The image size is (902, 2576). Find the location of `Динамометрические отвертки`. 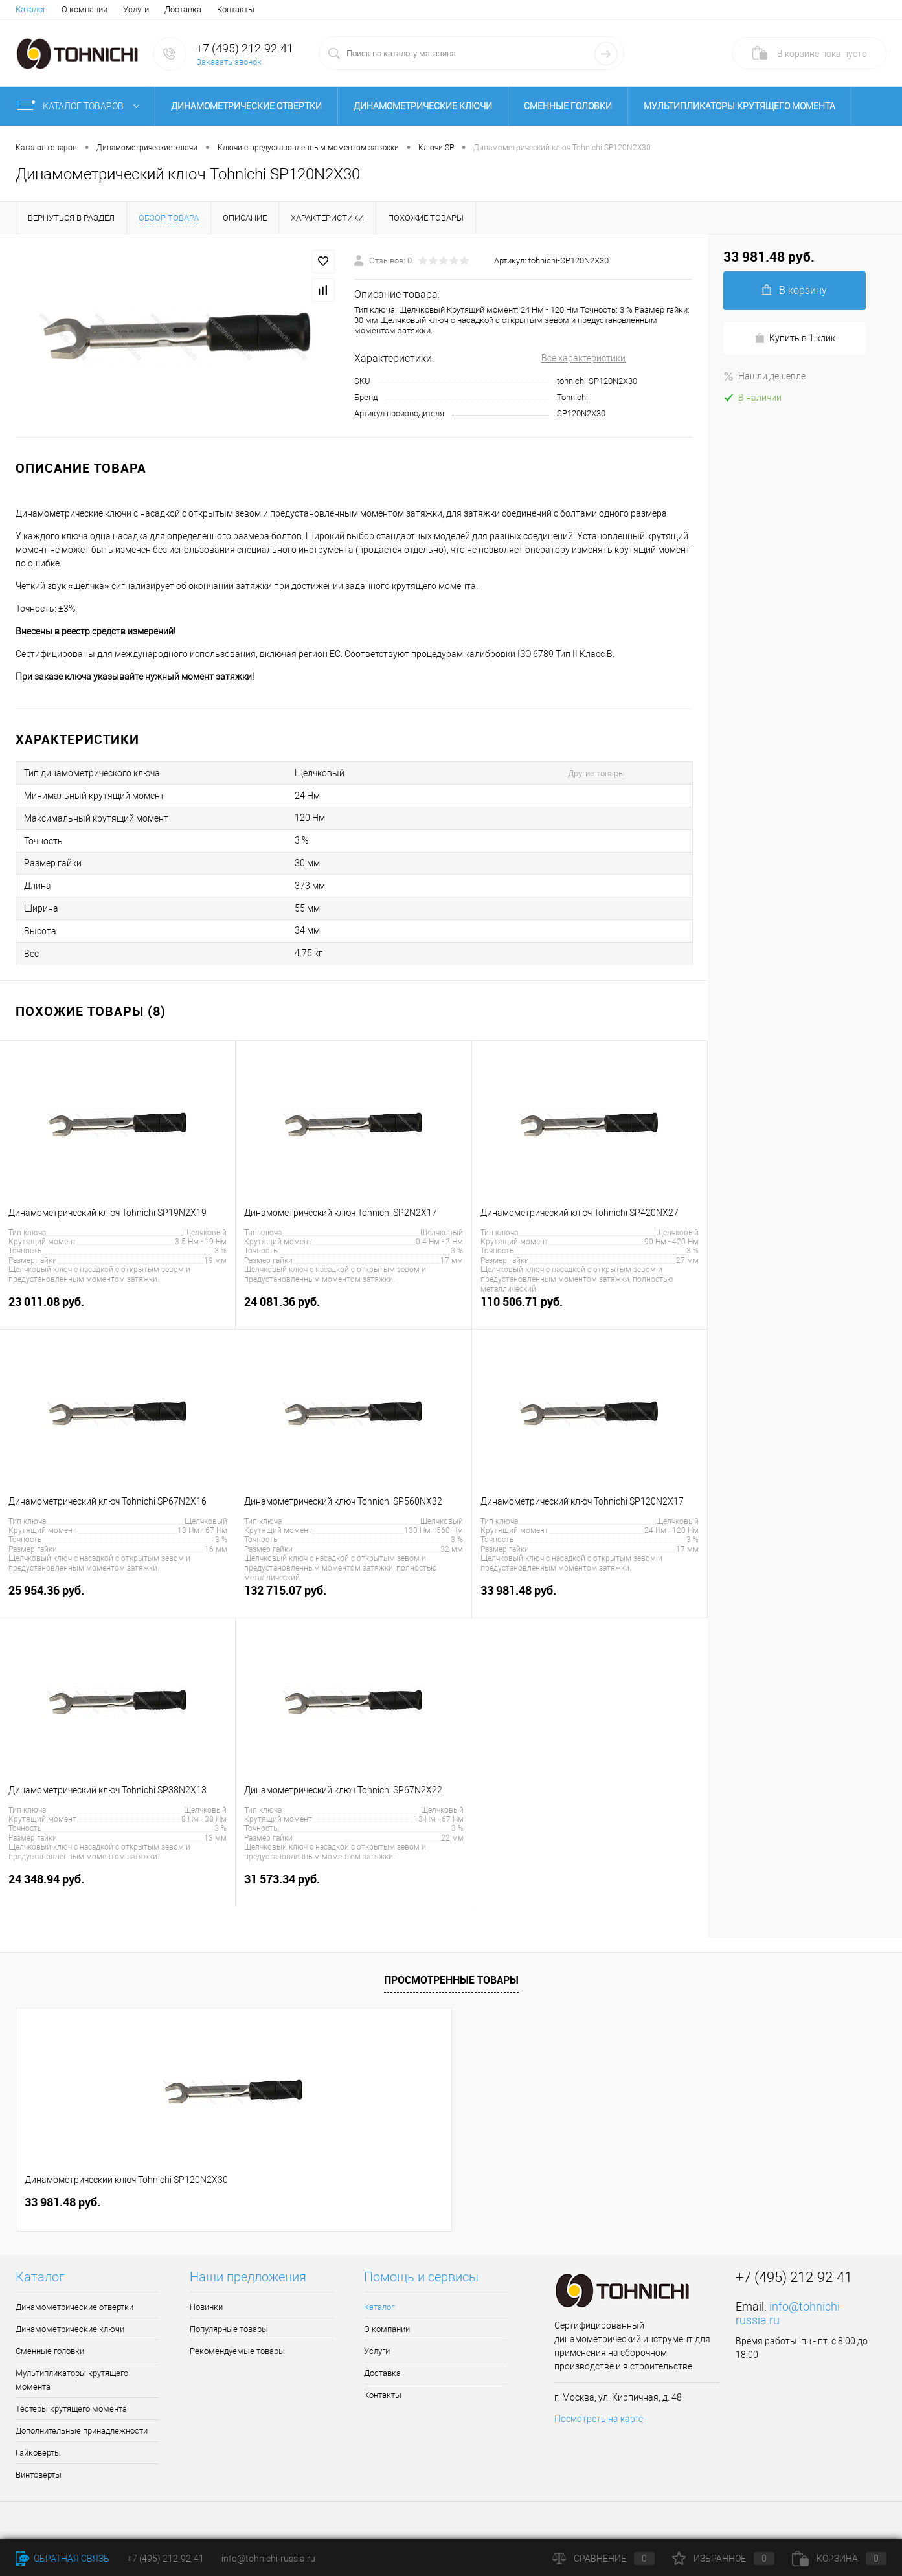

Динамометрические отвертки is located at coordinates (246, 106).